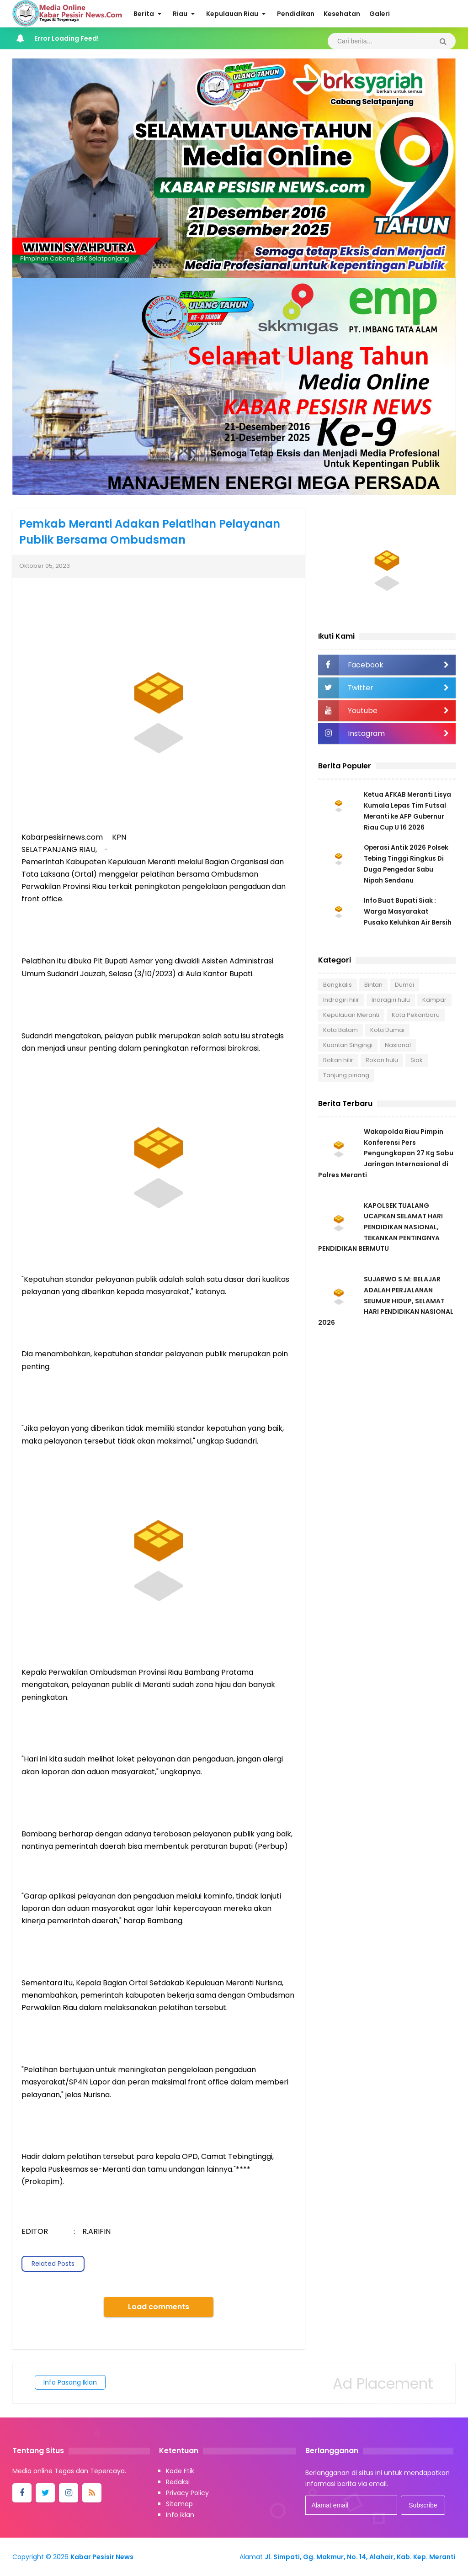 The image size is (468, 2576). I want to click on Kota Dumai, so click(387, 1030).